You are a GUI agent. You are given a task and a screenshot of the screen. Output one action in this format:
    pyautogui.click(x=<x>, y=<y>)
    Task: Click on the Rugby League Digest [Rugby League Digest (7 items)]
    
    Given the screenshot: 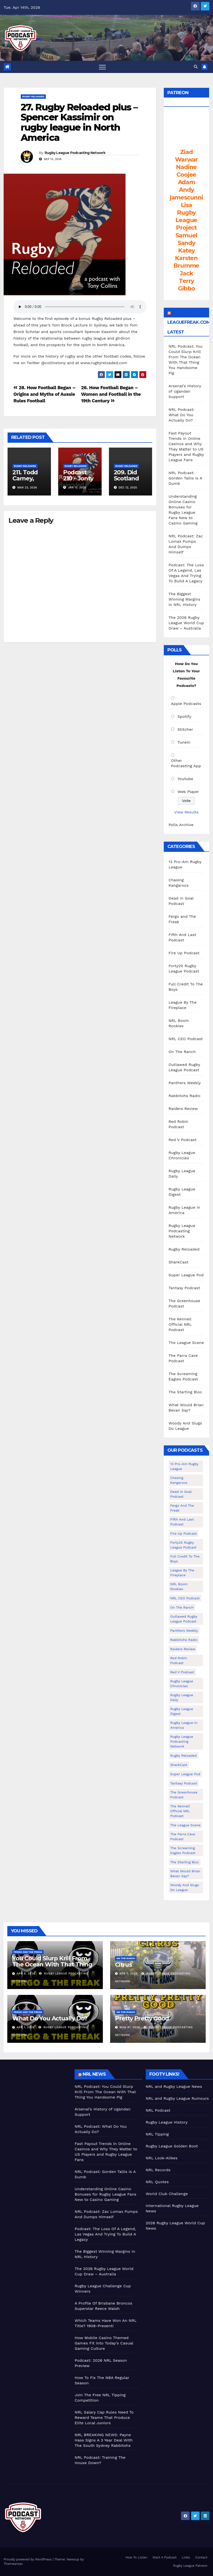 What is the action you would take?
    pyautogui.click(x=181, y=1711)
    